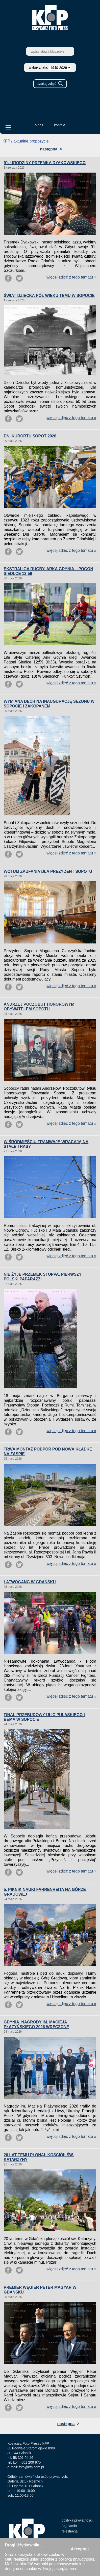  I want to click on polityka prywatności, so click(77, 2520).